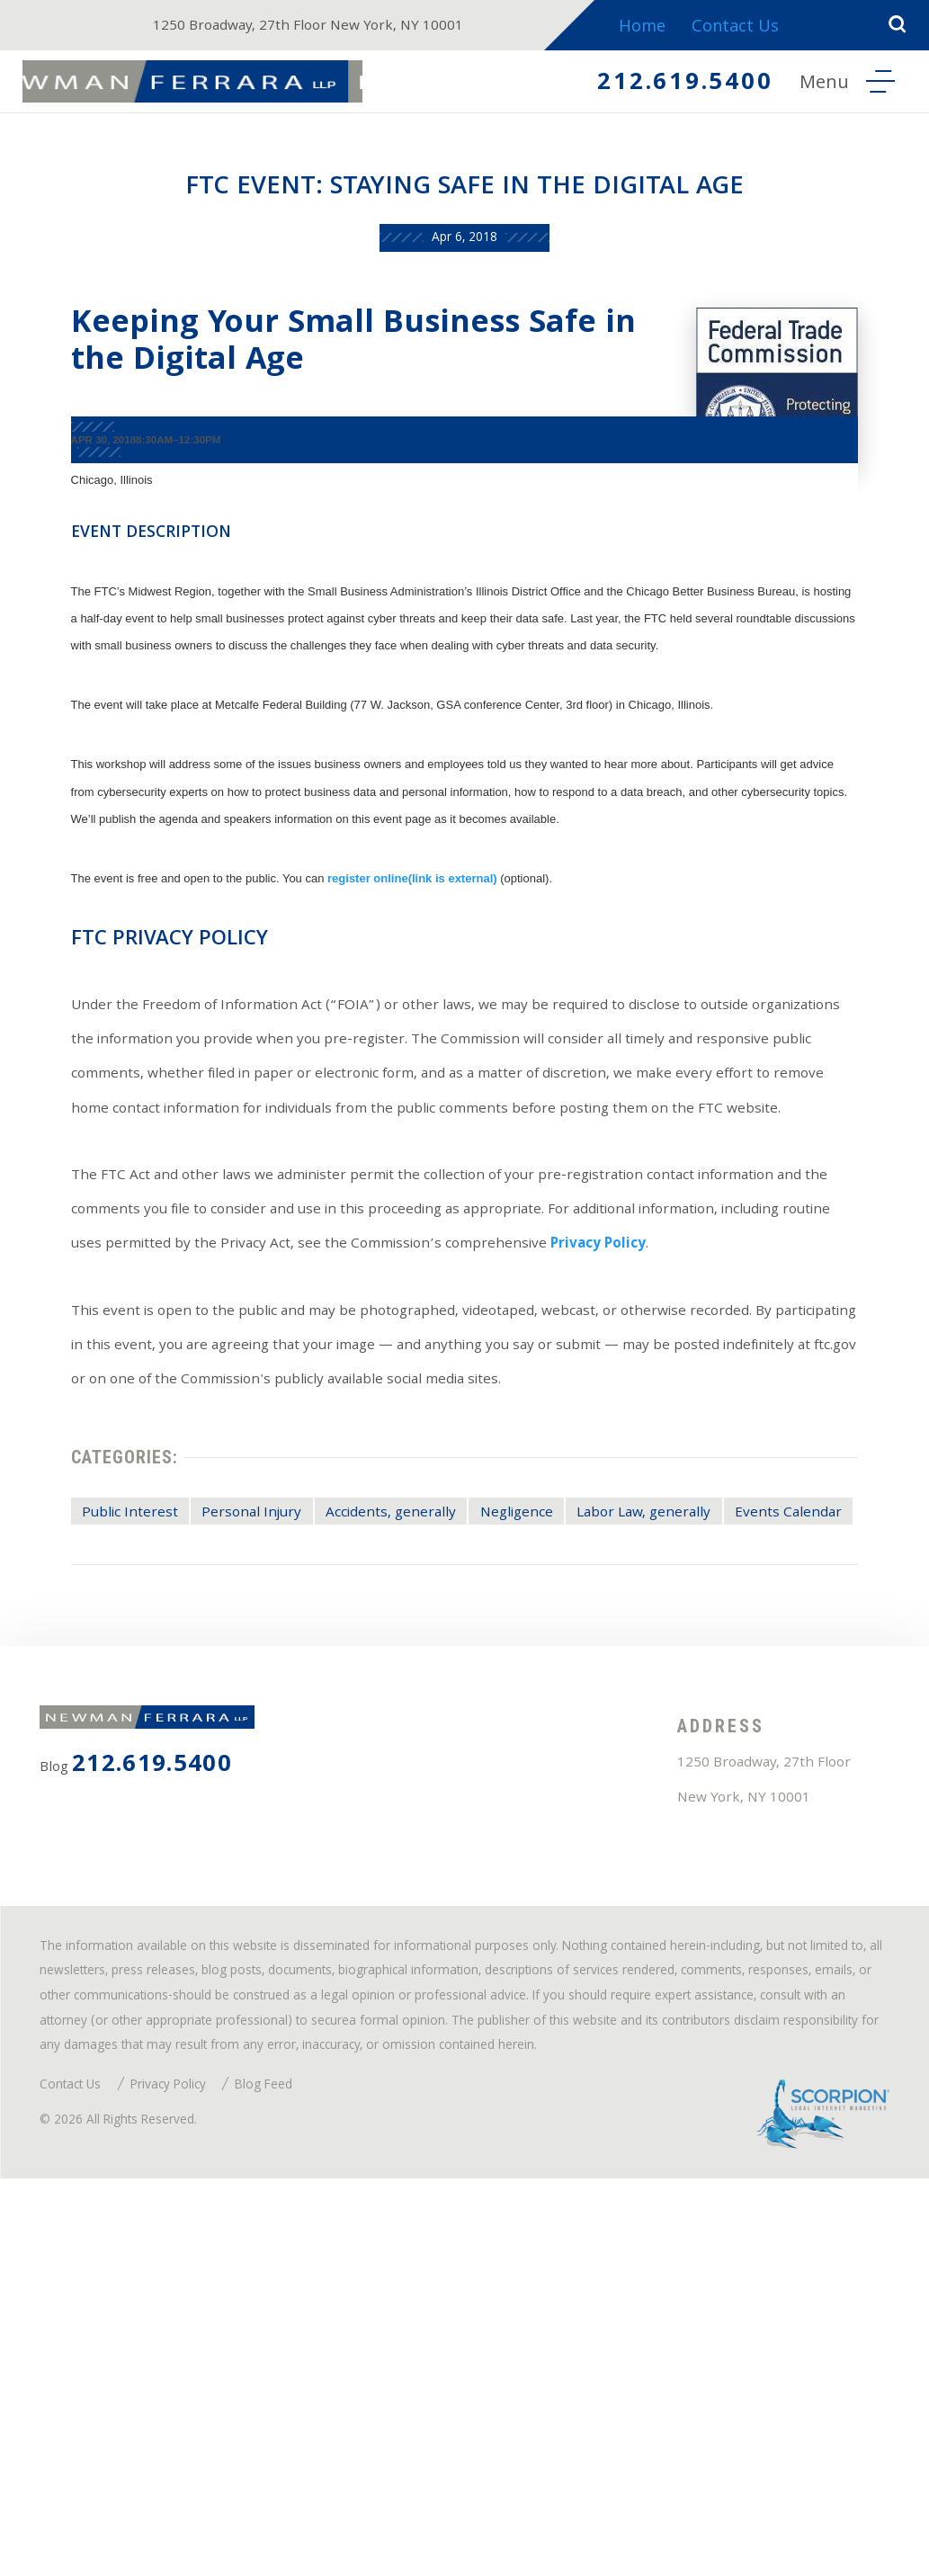 The image size is (929, 2576). What do you see at coordinates (420, 1730) in the screenshot?
I see `Accidents, generally` at bounding box center [420, 1730].